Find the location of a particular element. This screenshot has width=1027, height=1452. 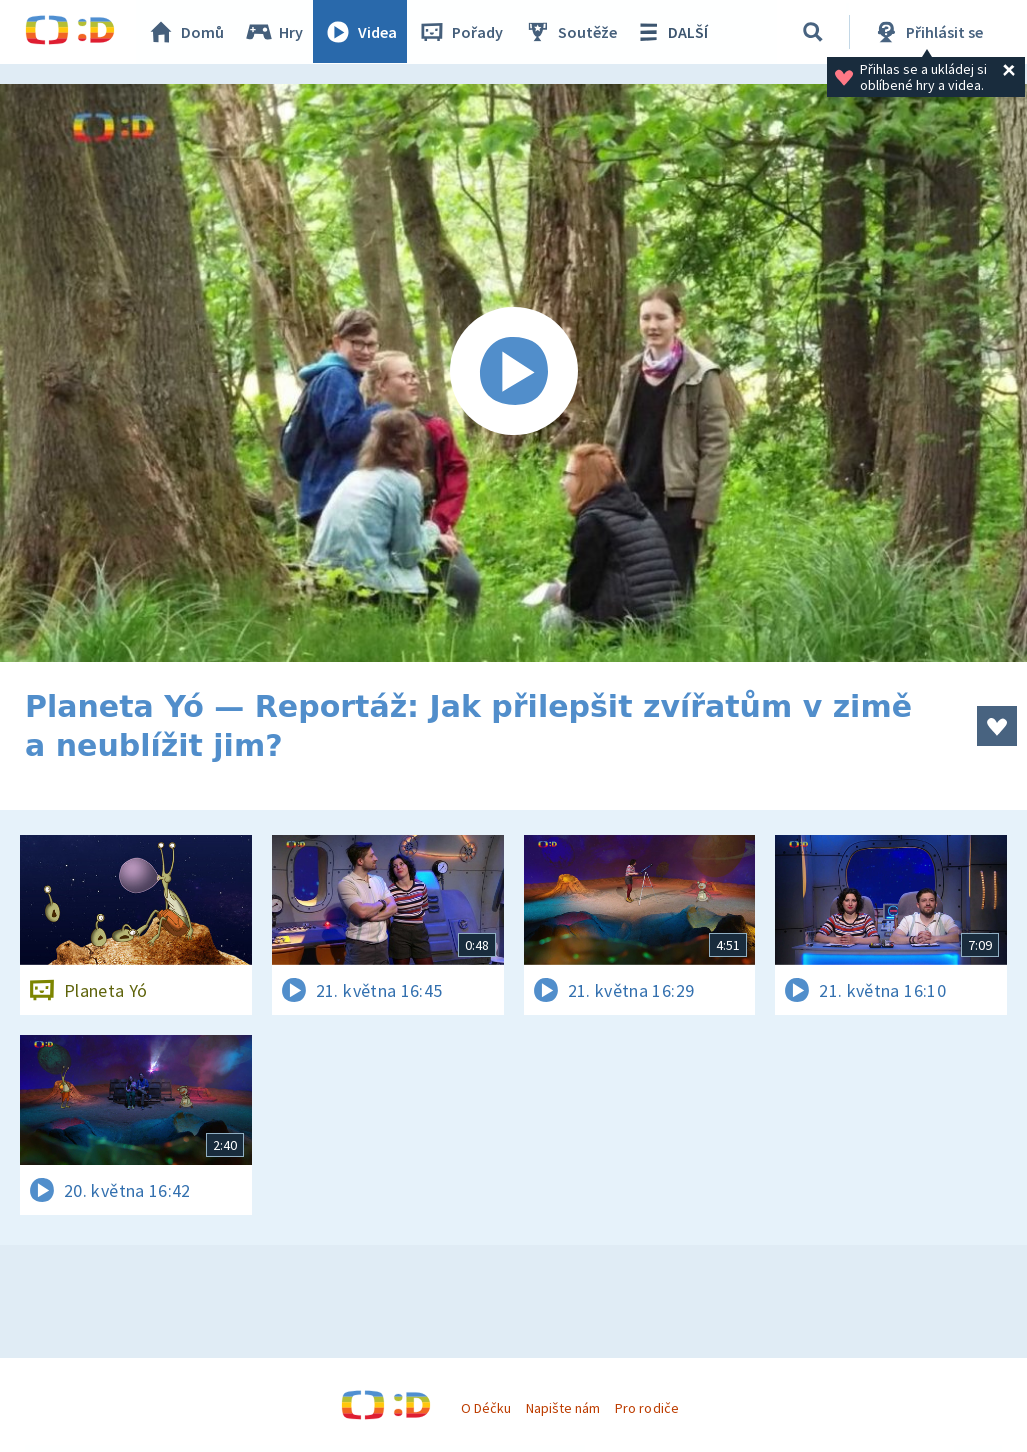

Pro rodiče is located at coordinates (646, 1408).